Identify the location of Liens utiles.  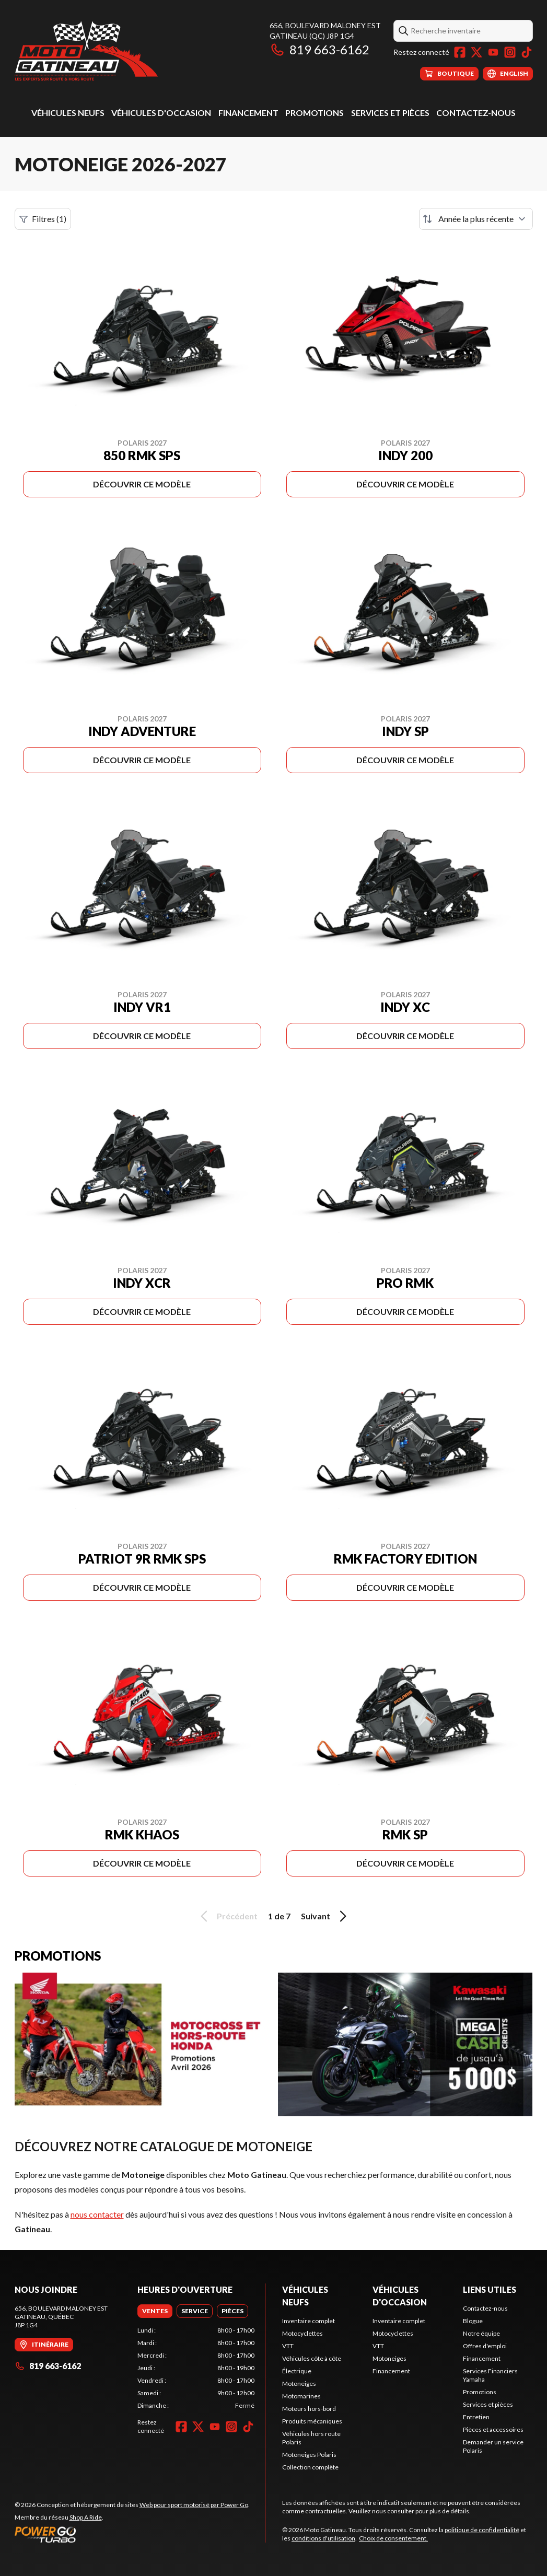
(489, 2289).